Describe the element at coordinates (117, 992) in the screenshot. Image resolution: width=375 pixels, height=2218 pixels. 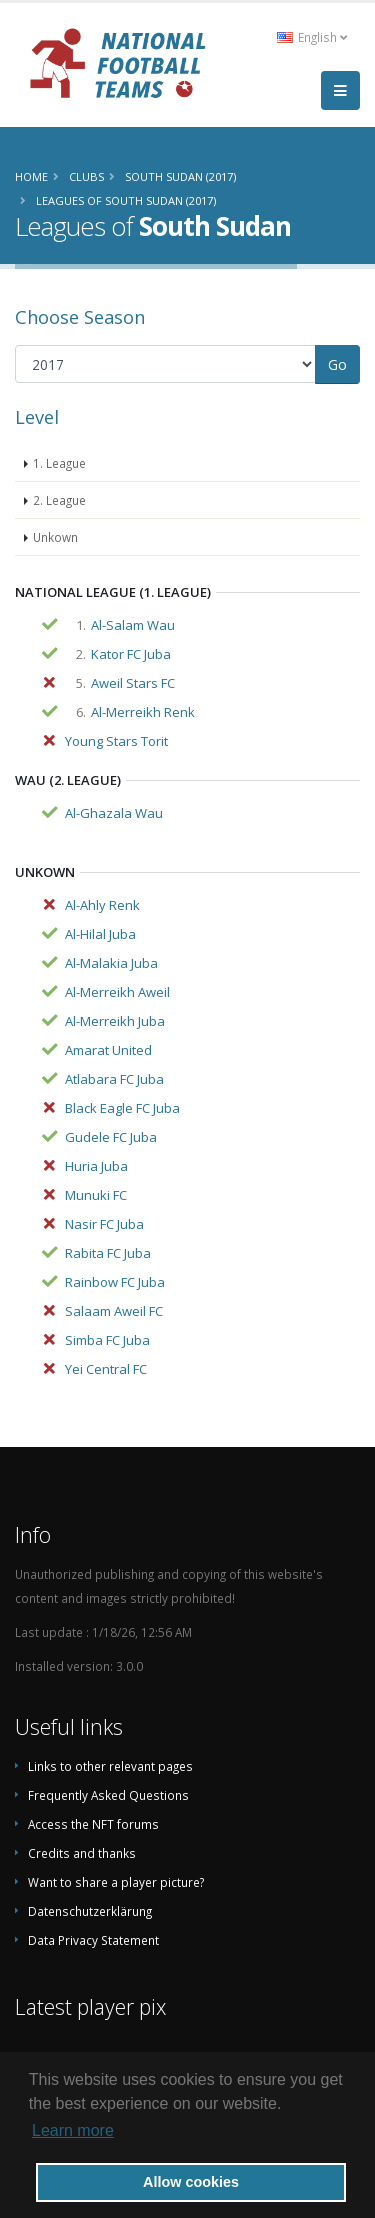
I see `Al-Merreikh Aweil` at that location.